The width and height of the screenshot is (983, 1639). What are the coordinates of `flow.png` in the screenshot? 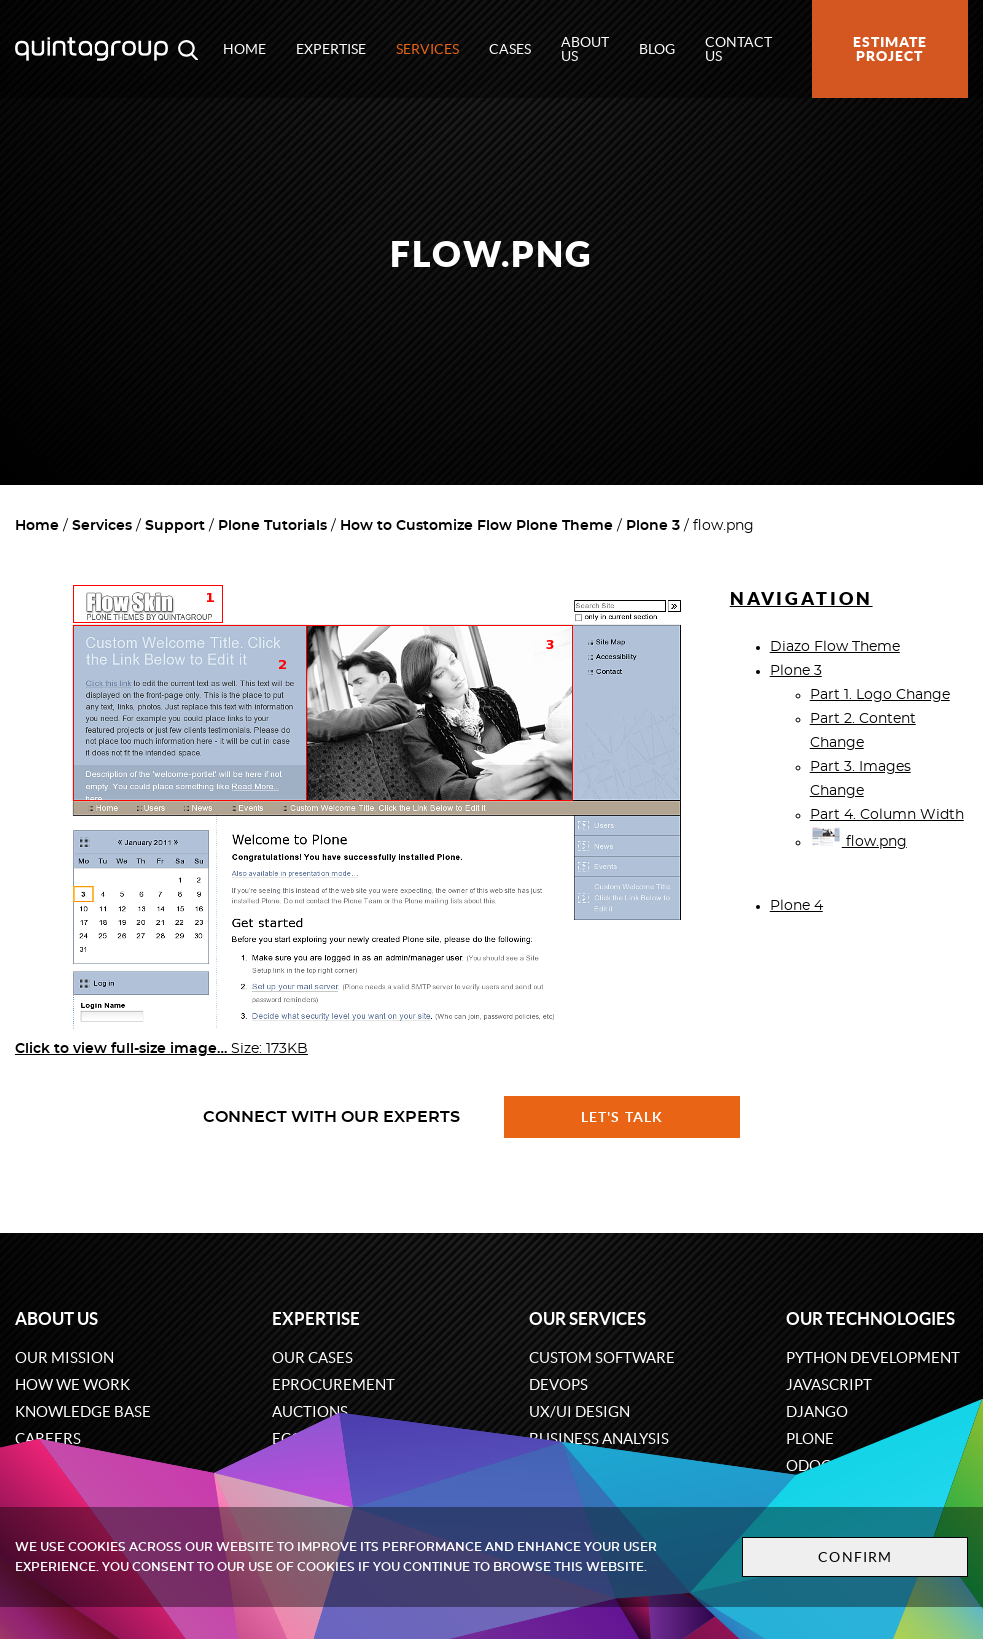 It's located at (858, 842).